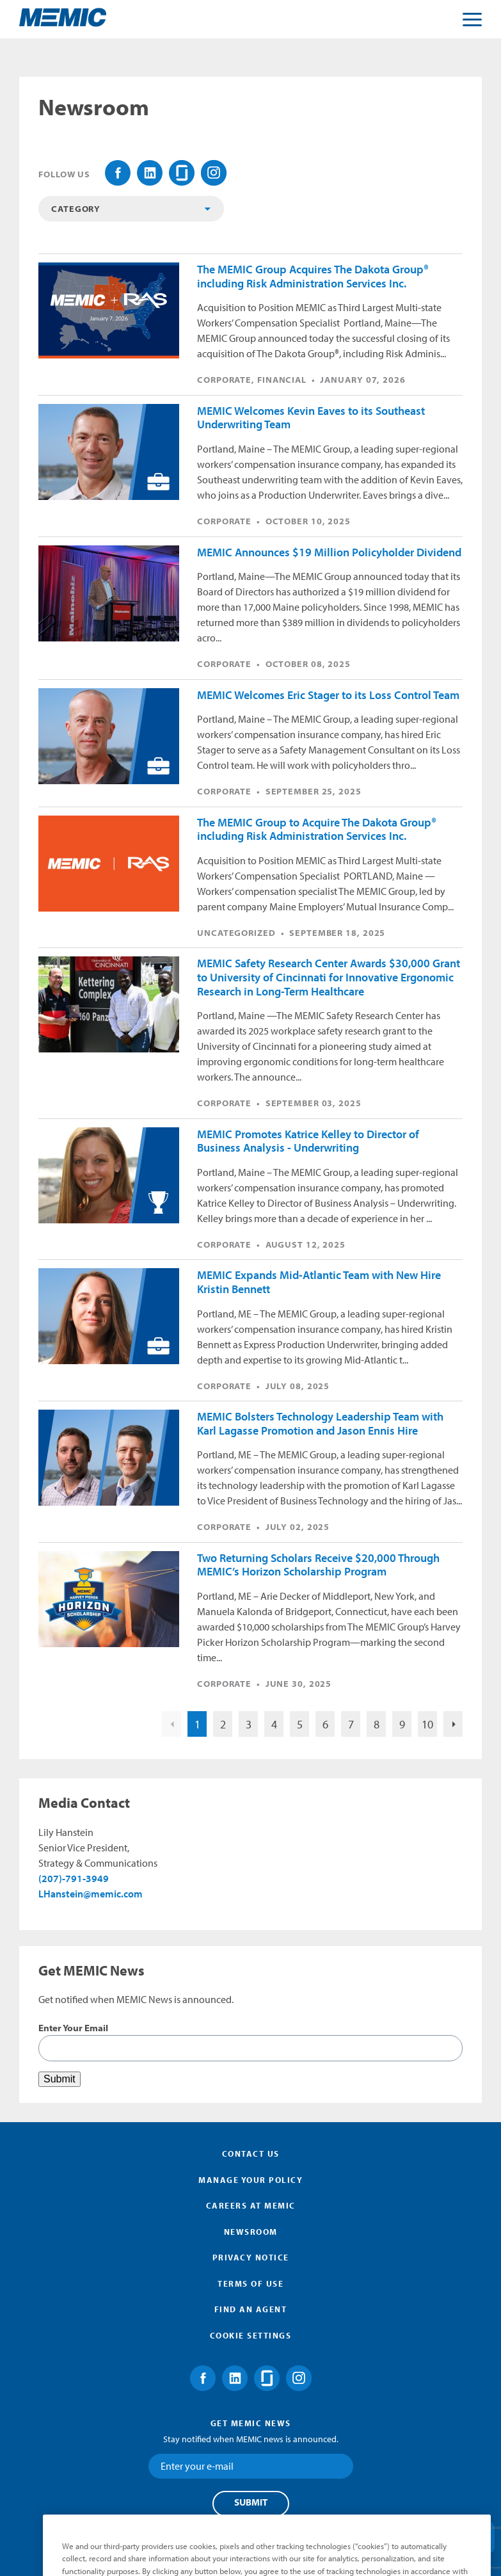 This screenshot has width=501, height=2576. I want to click on The MEMIC Group Acquires The Dakota Group® including Risk Administration Services Inc., so click(313, 276).